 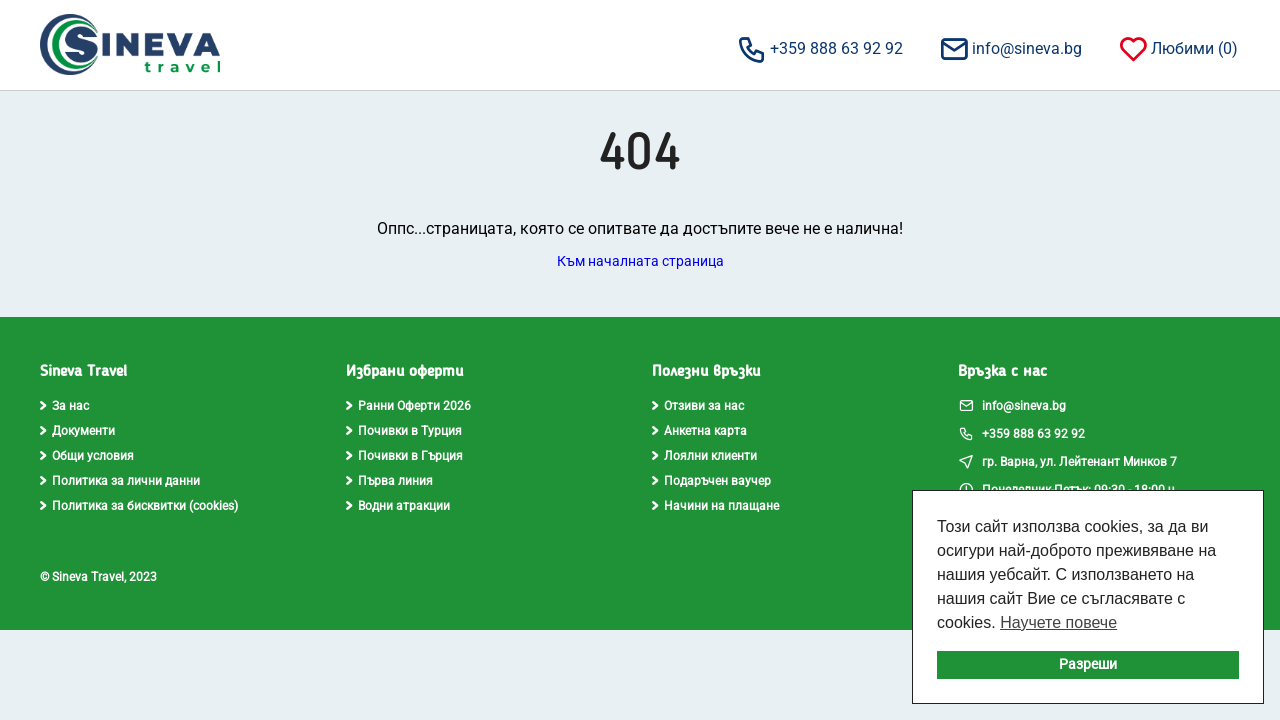 I want to click on гр. Варна, ул. Лейтенант Минков 7, so click(x=1067, y=461).